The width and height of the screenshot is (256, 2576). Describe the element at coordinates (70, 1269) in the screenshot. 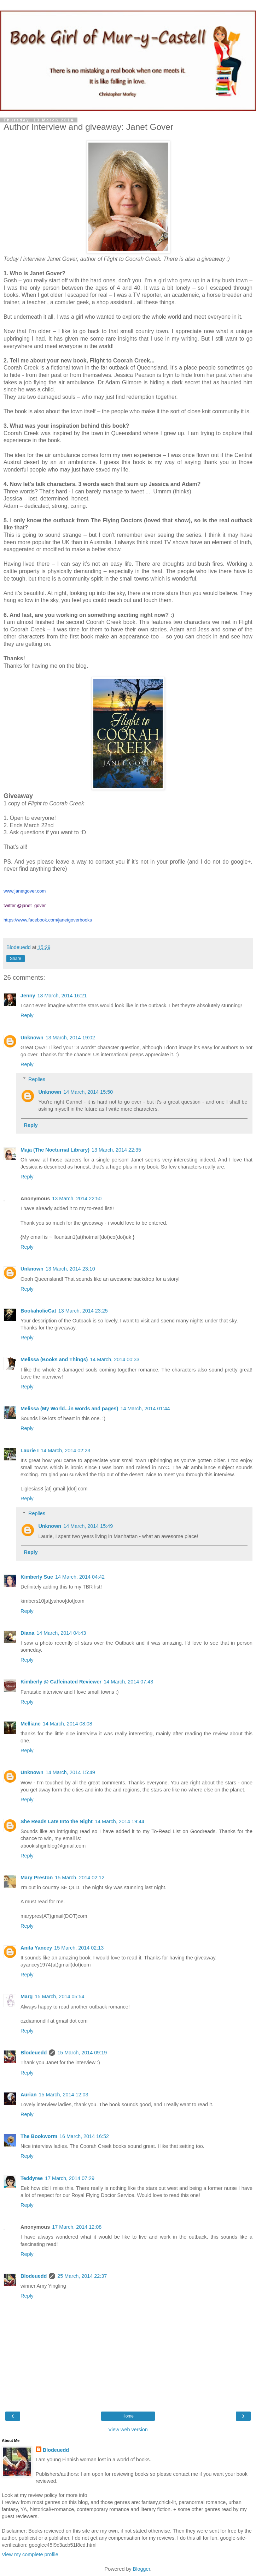

I see `13 March, 2014 23:10` at that location.